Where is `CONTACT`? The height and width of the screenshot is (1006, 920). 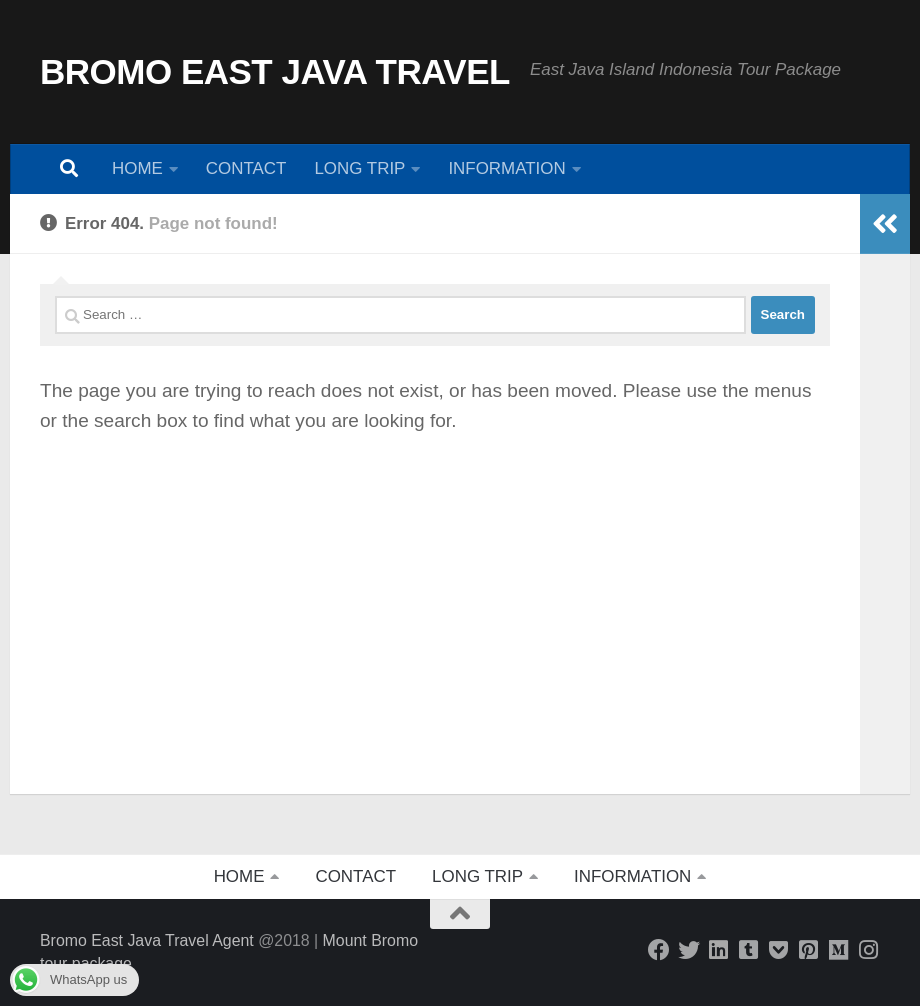 CONTACT is located at coordinates (246, 168).